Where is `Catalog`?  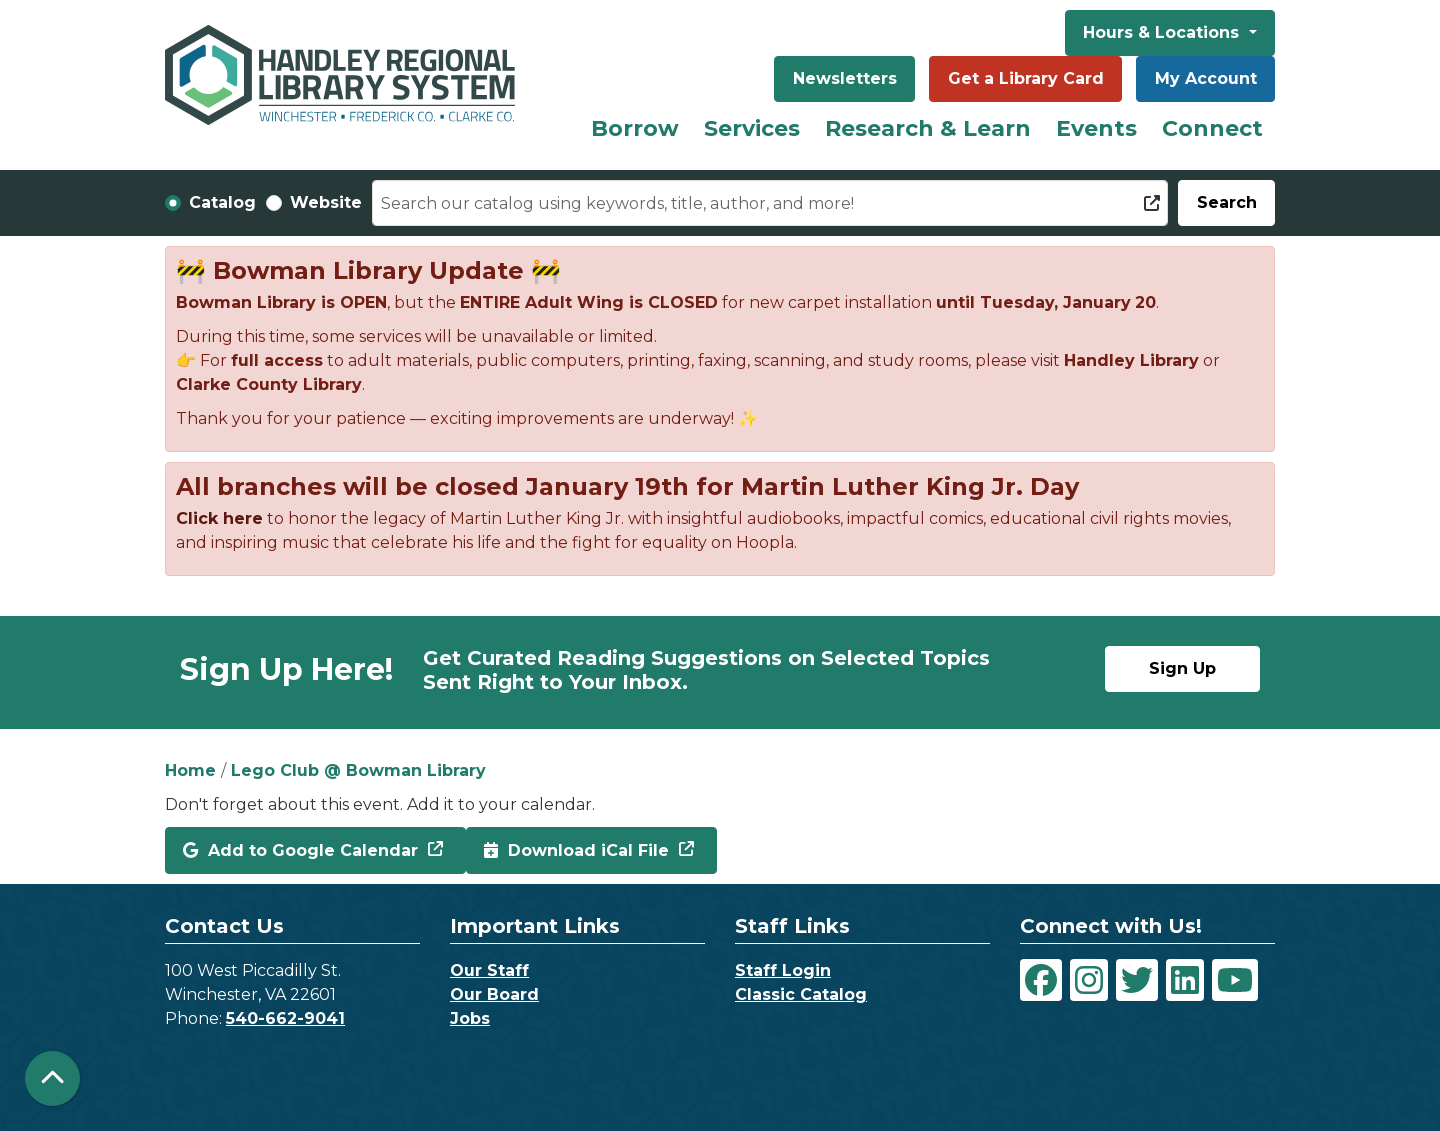 Catalog is located at coordinates (222, 202).